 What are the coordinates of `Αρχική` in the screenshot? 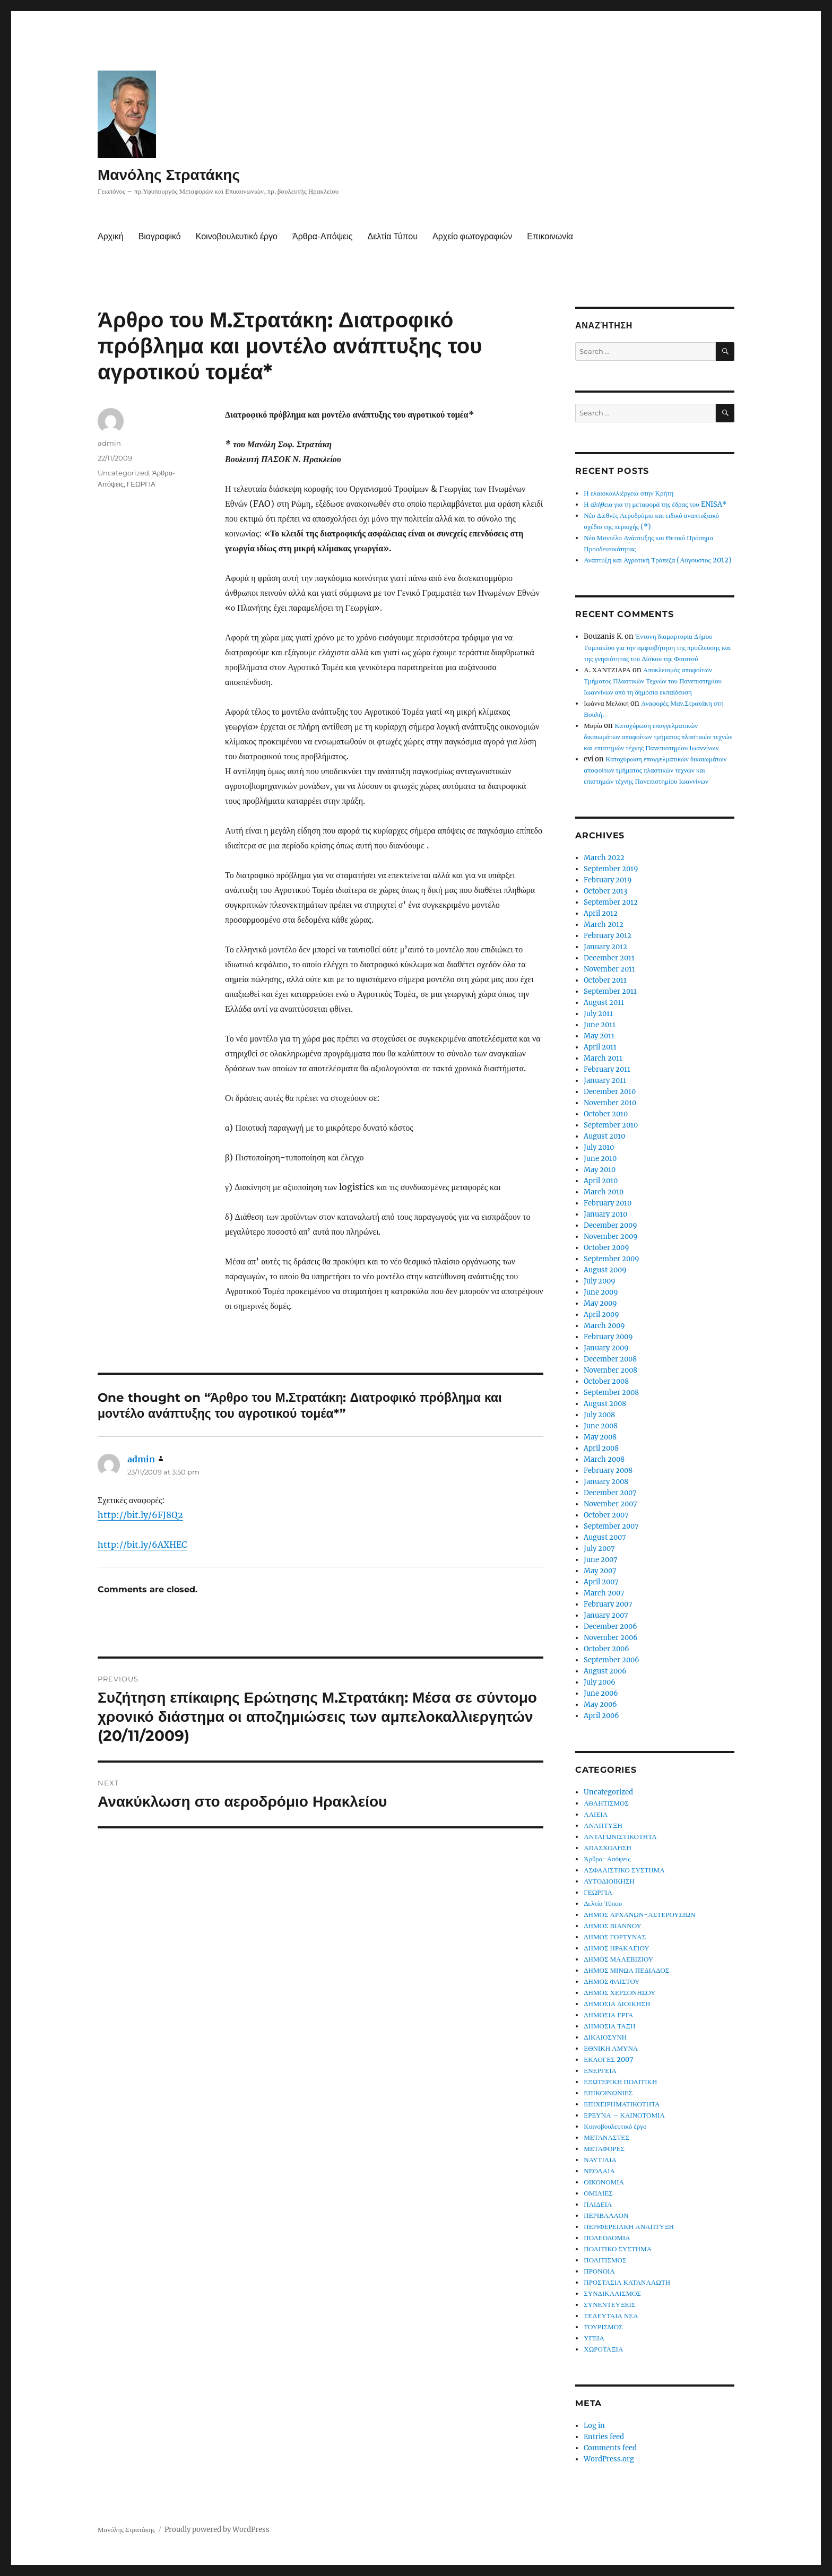 It's located at (111, 236).